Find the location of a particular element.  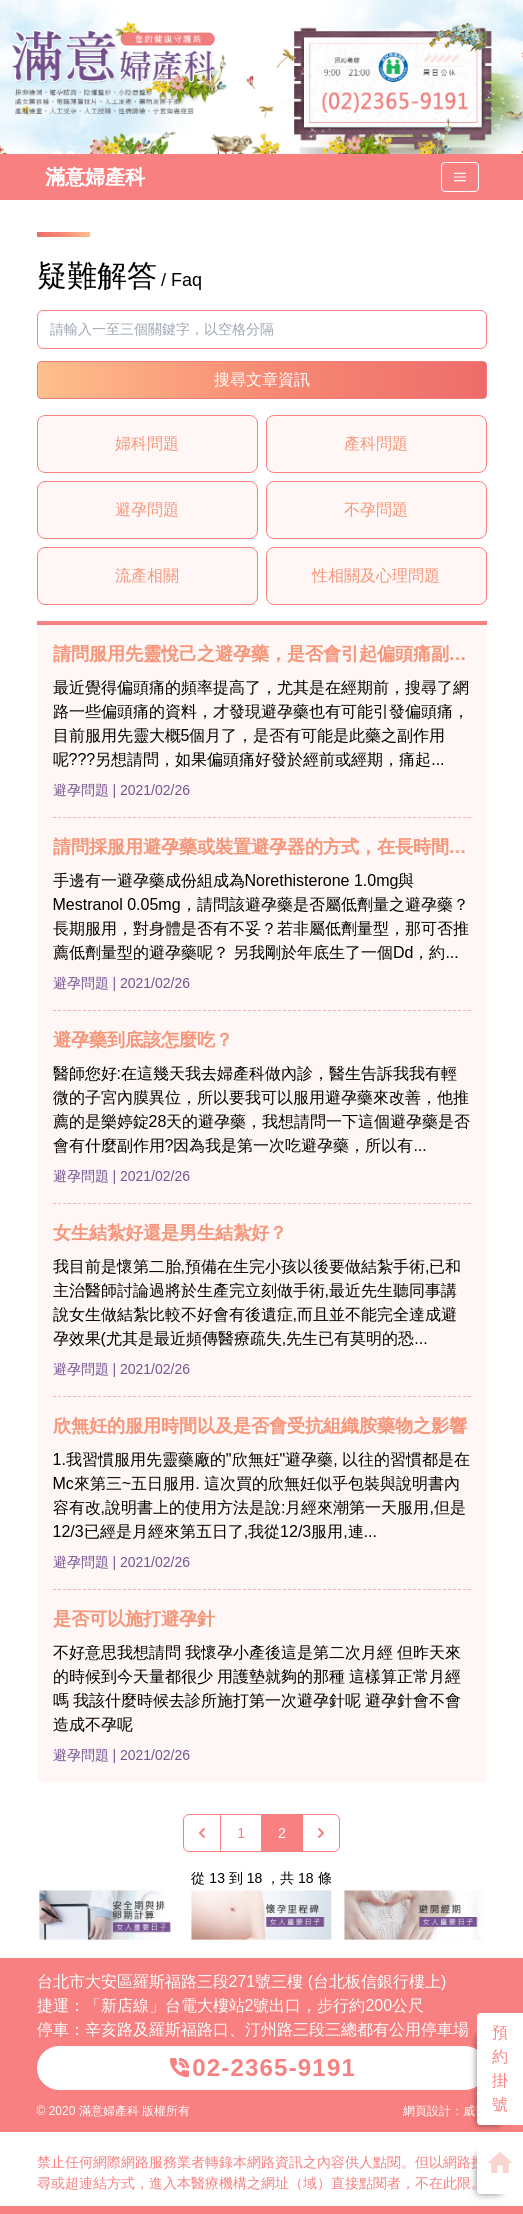

最近覺得偏頭痛的頻率提高了，尤其是在經期前，搜尋了網路一些偏頭痛的資料，才發現避孕藥也有可能引發偏頭痛，目前服用先靈大概5個月了，是否有可能是此藥之副作用呢???另想請問，如果偏頭痛好發於經前或經期，痛起... is located at coordinates (261, 723).